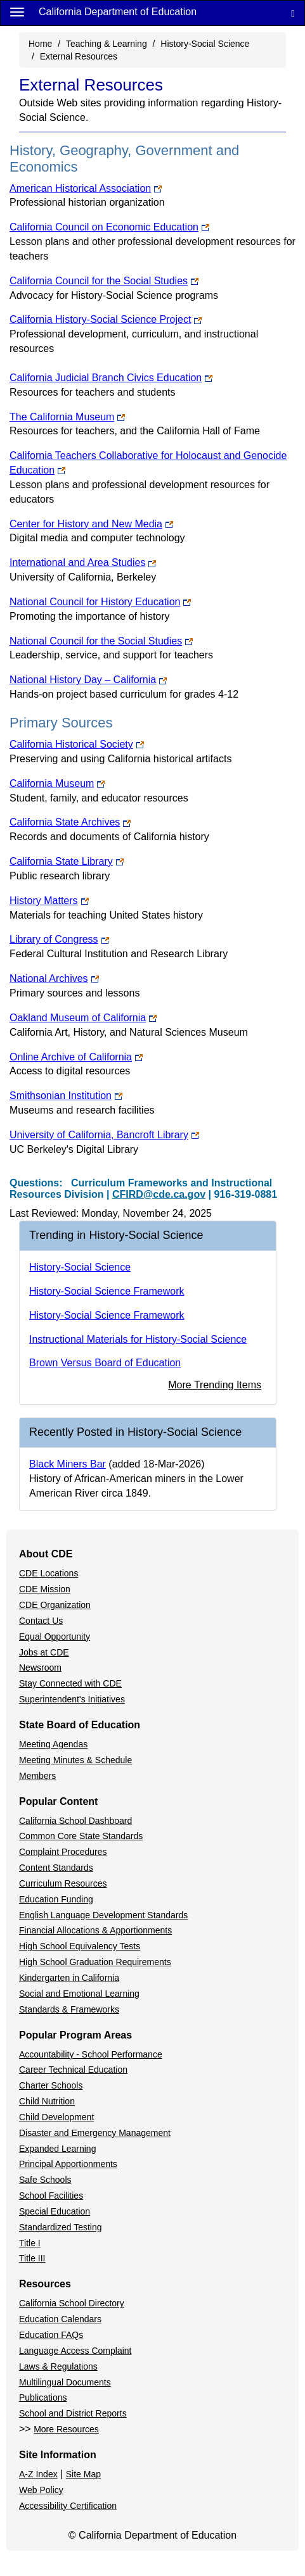 Image resolution: width=305 pixels, height=2576 pixels. What do you see at coordinates (69, 1978) in the screenshot?
I see `Kindergarten in California` at bounding box center [69, 1978].